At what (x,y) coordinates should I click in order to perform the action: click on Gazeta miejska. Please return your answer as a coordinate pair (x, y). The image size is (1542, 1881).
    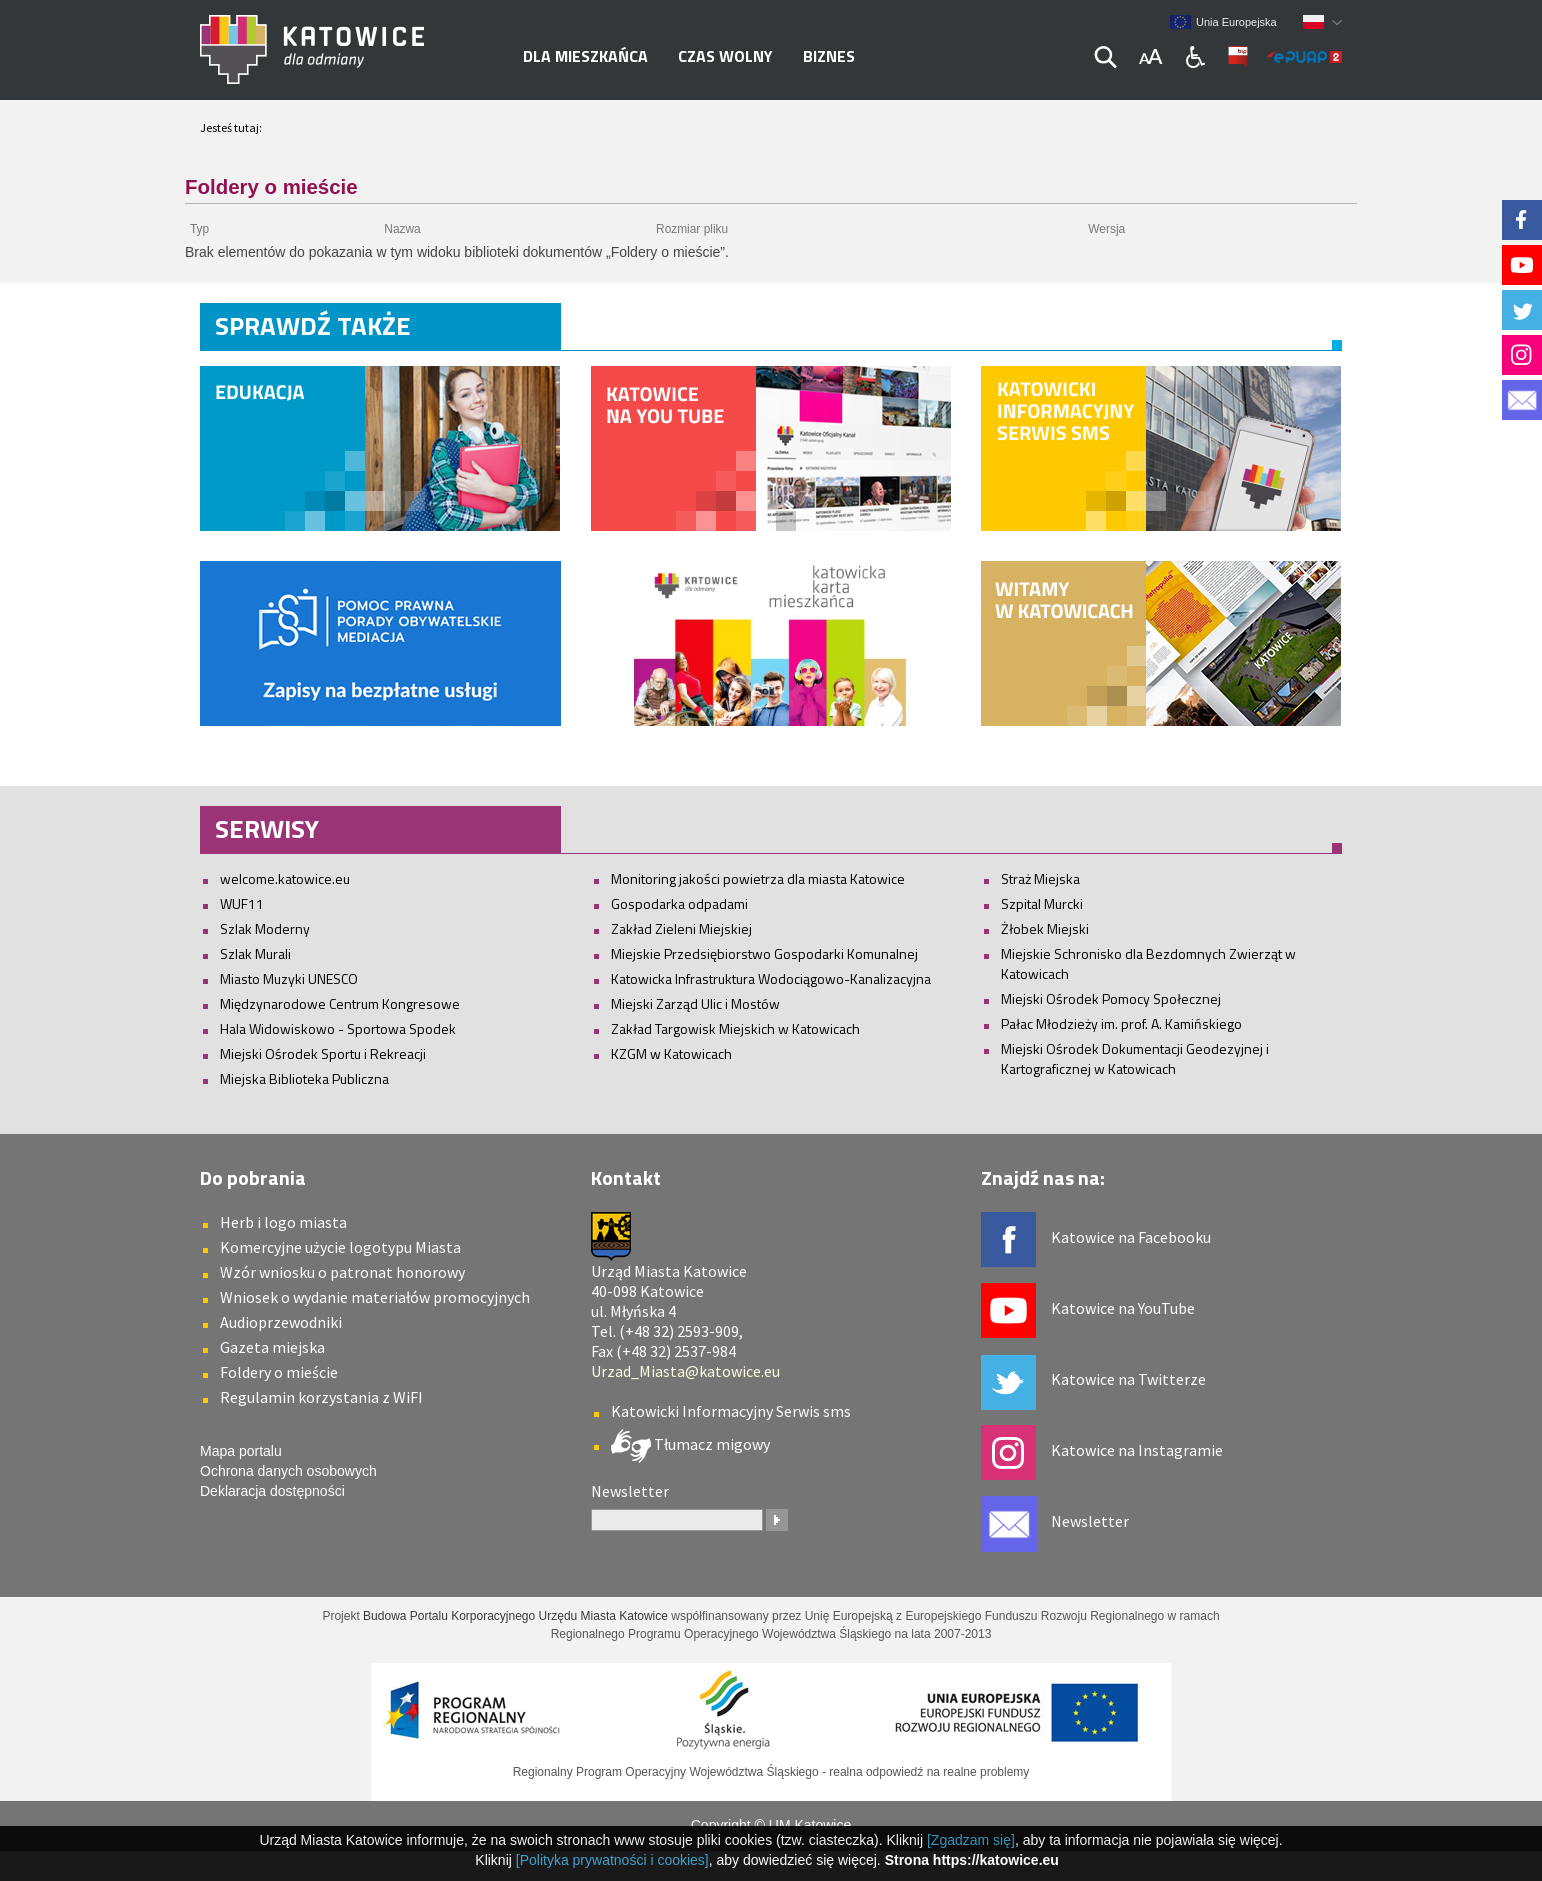
    Looking at the image, I should click on (272, 1347).